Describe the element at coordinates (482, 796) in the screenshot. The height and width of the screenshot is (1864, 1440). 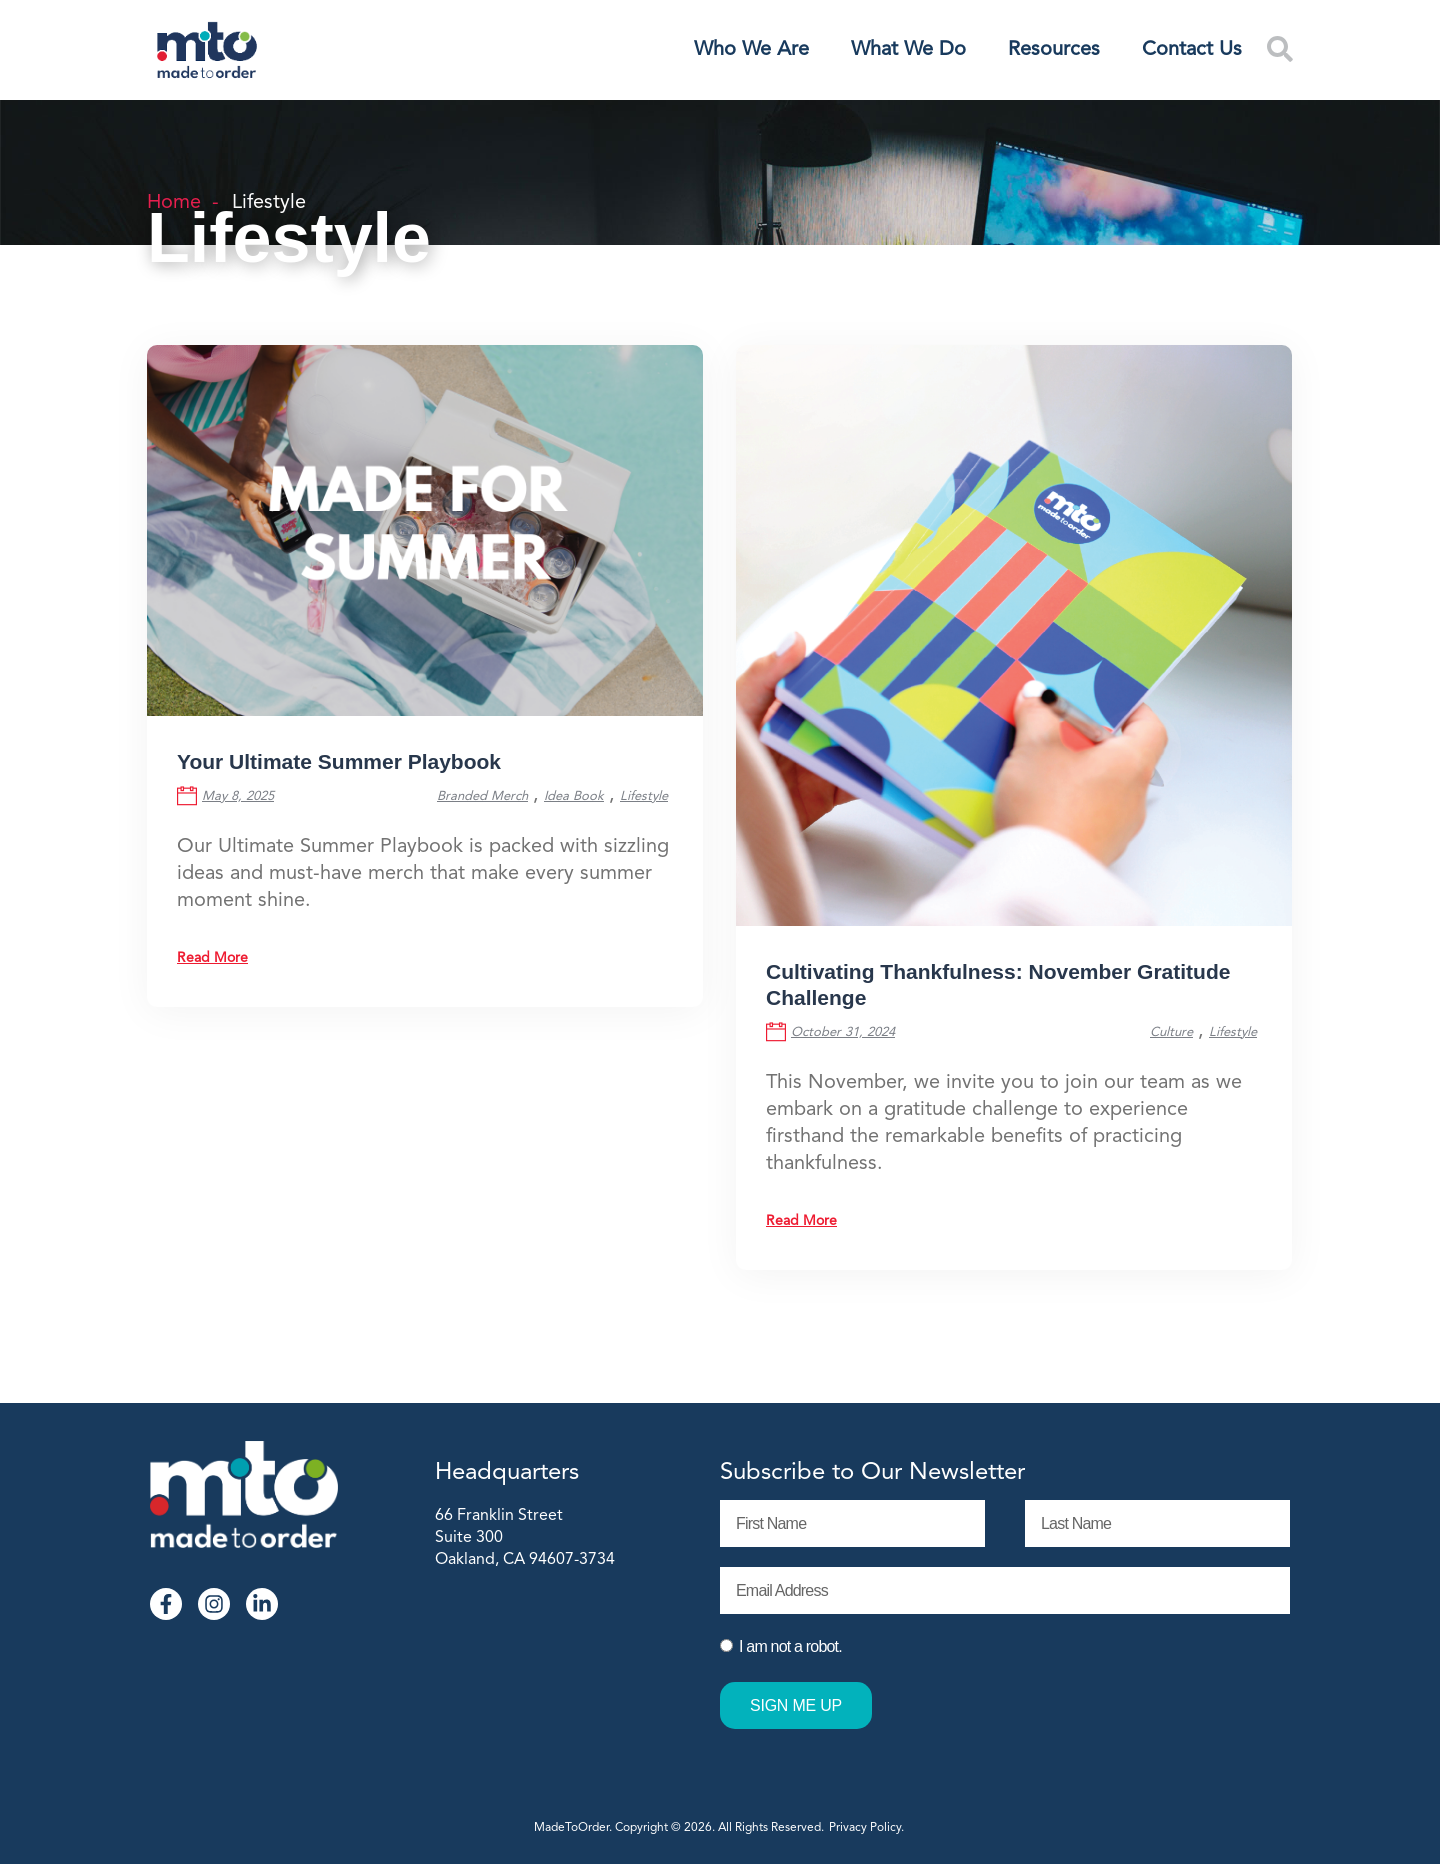
I see `Branded Merch` at that location.